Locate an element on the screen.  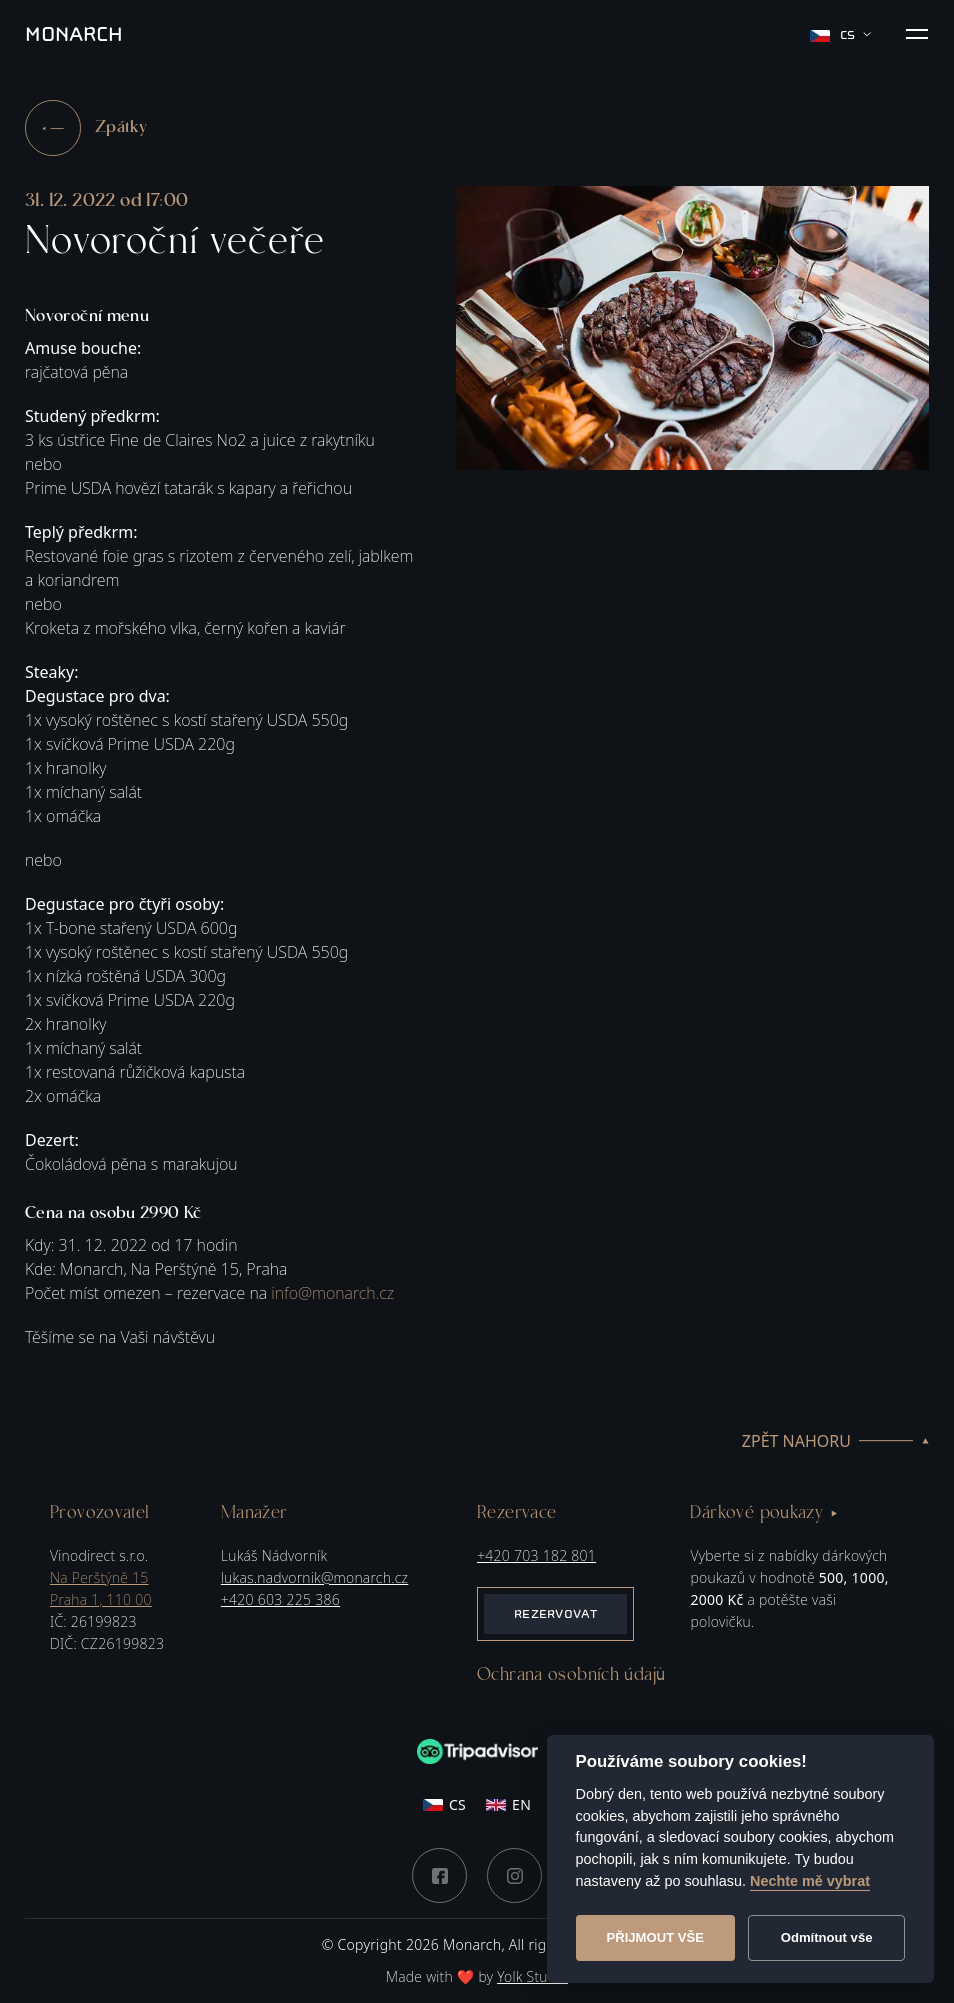
lukas.nadvornik@monarch.cz is located at coordinates (314, 1577).